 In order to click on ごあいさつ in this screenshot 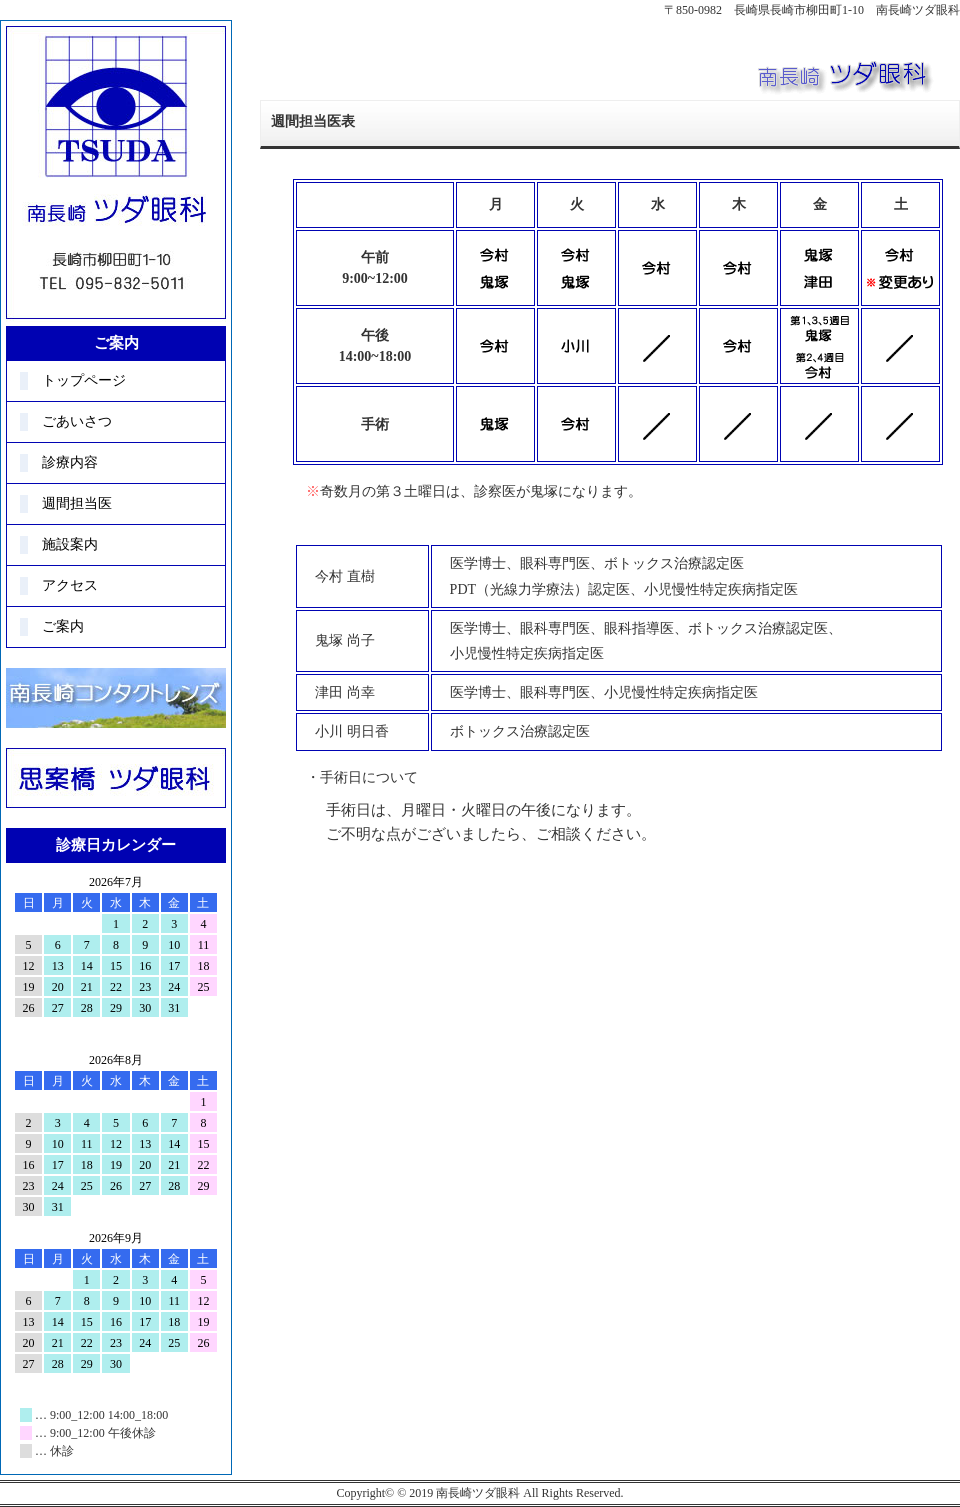, I will do `click(77, 421)`.